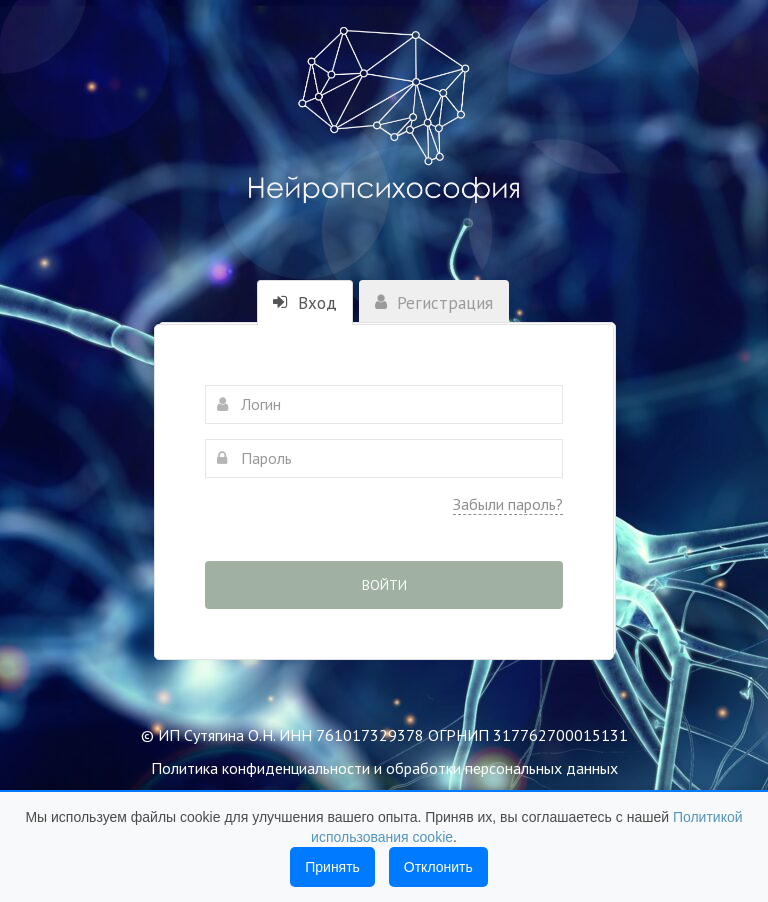 The height and width of the screenshot is (902, 768). What do you see at coordinates (332, 867) in the screenshot?
I see `Принять` at bounding box center [332, 867].